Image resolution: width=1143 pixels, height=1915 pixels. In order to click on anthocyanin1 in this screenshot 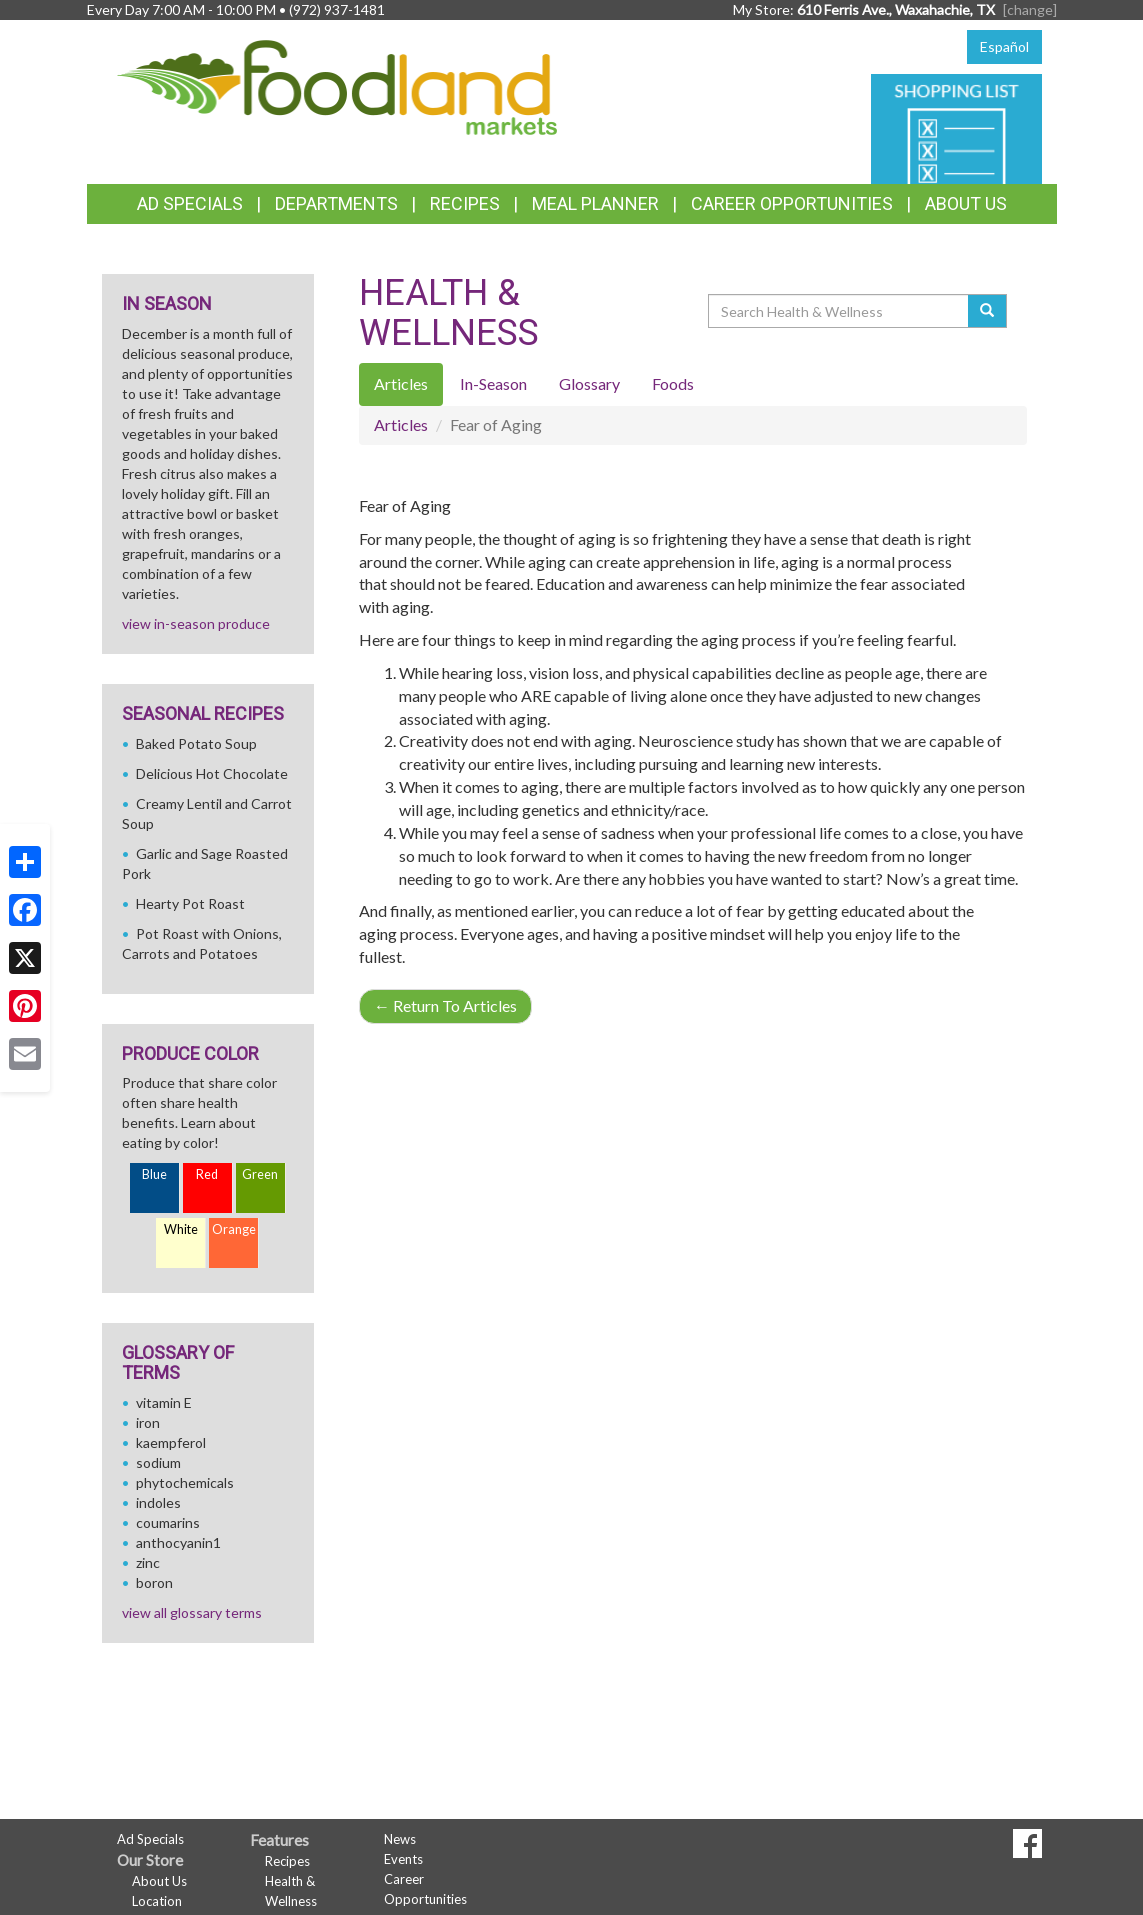, I will do `click(178, 1542)`.